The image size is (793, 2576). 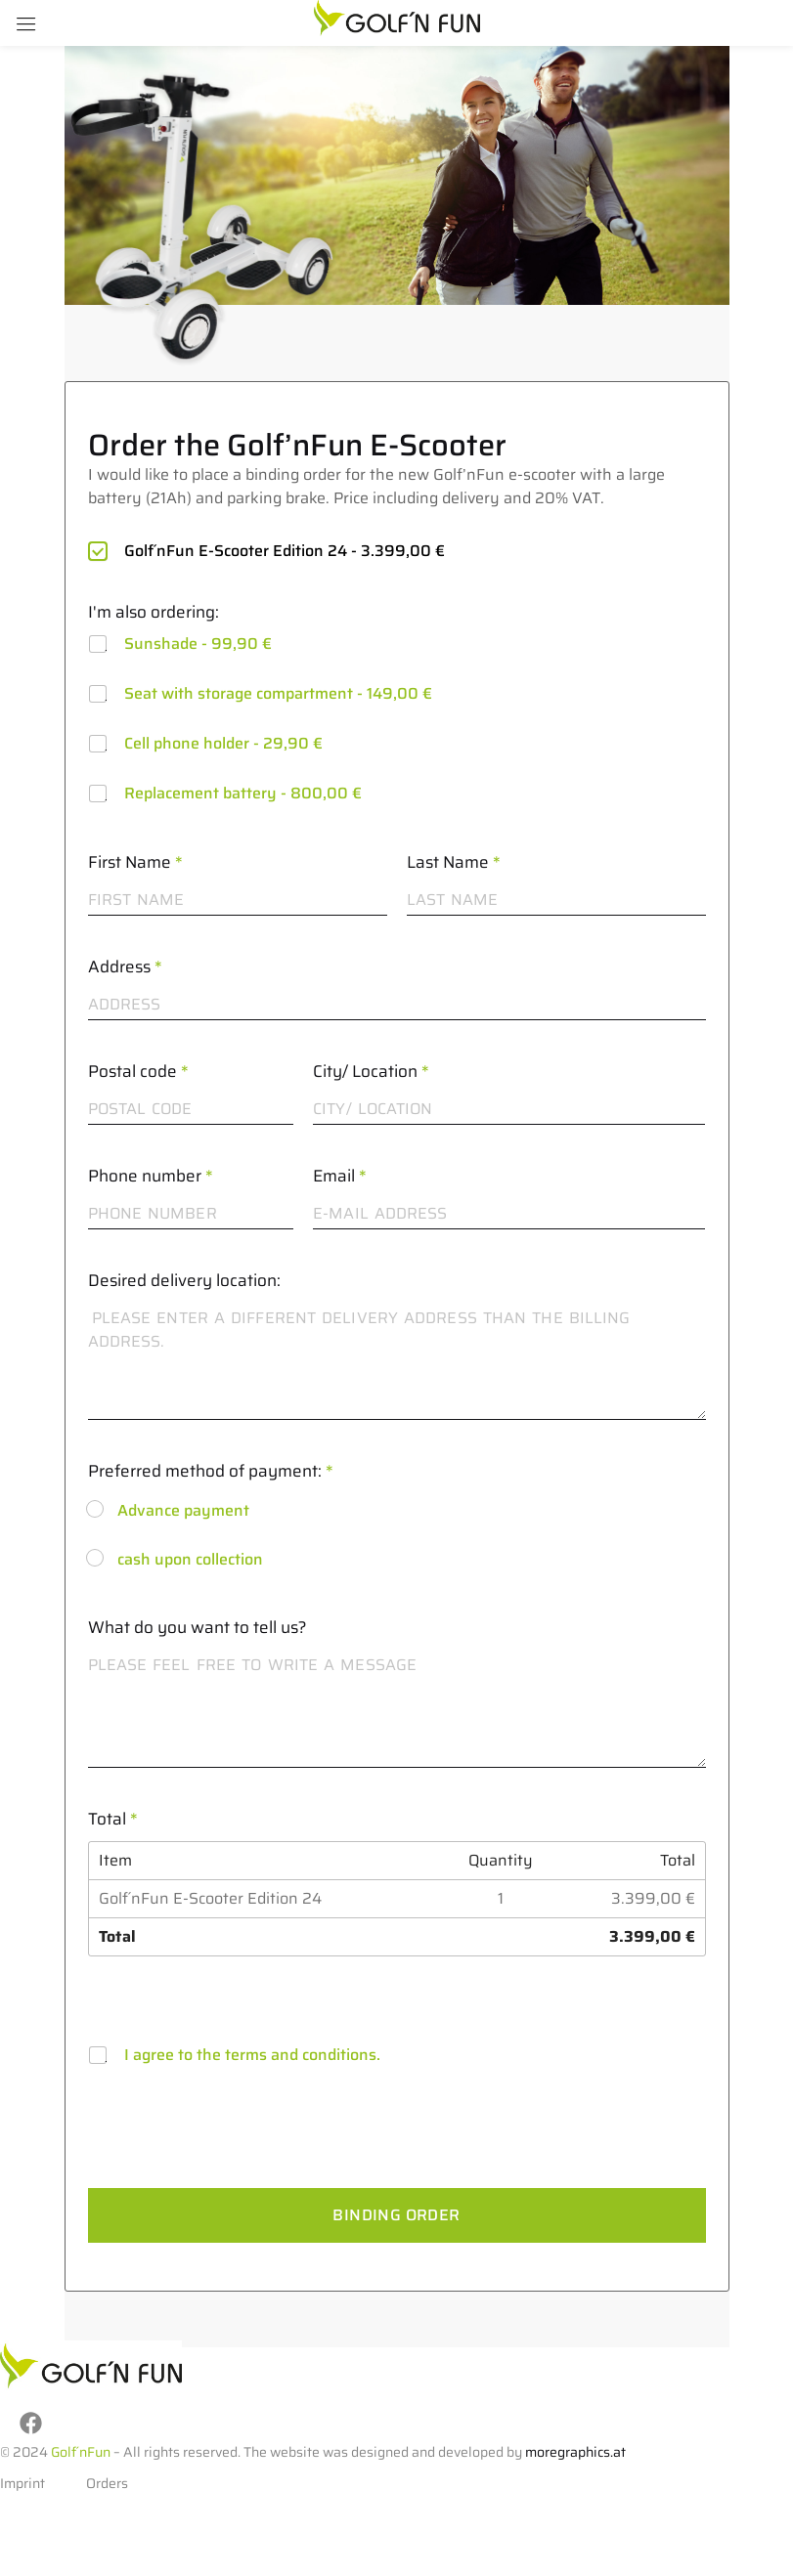 I want to click on Binding order, so click(x=396, y=2215).